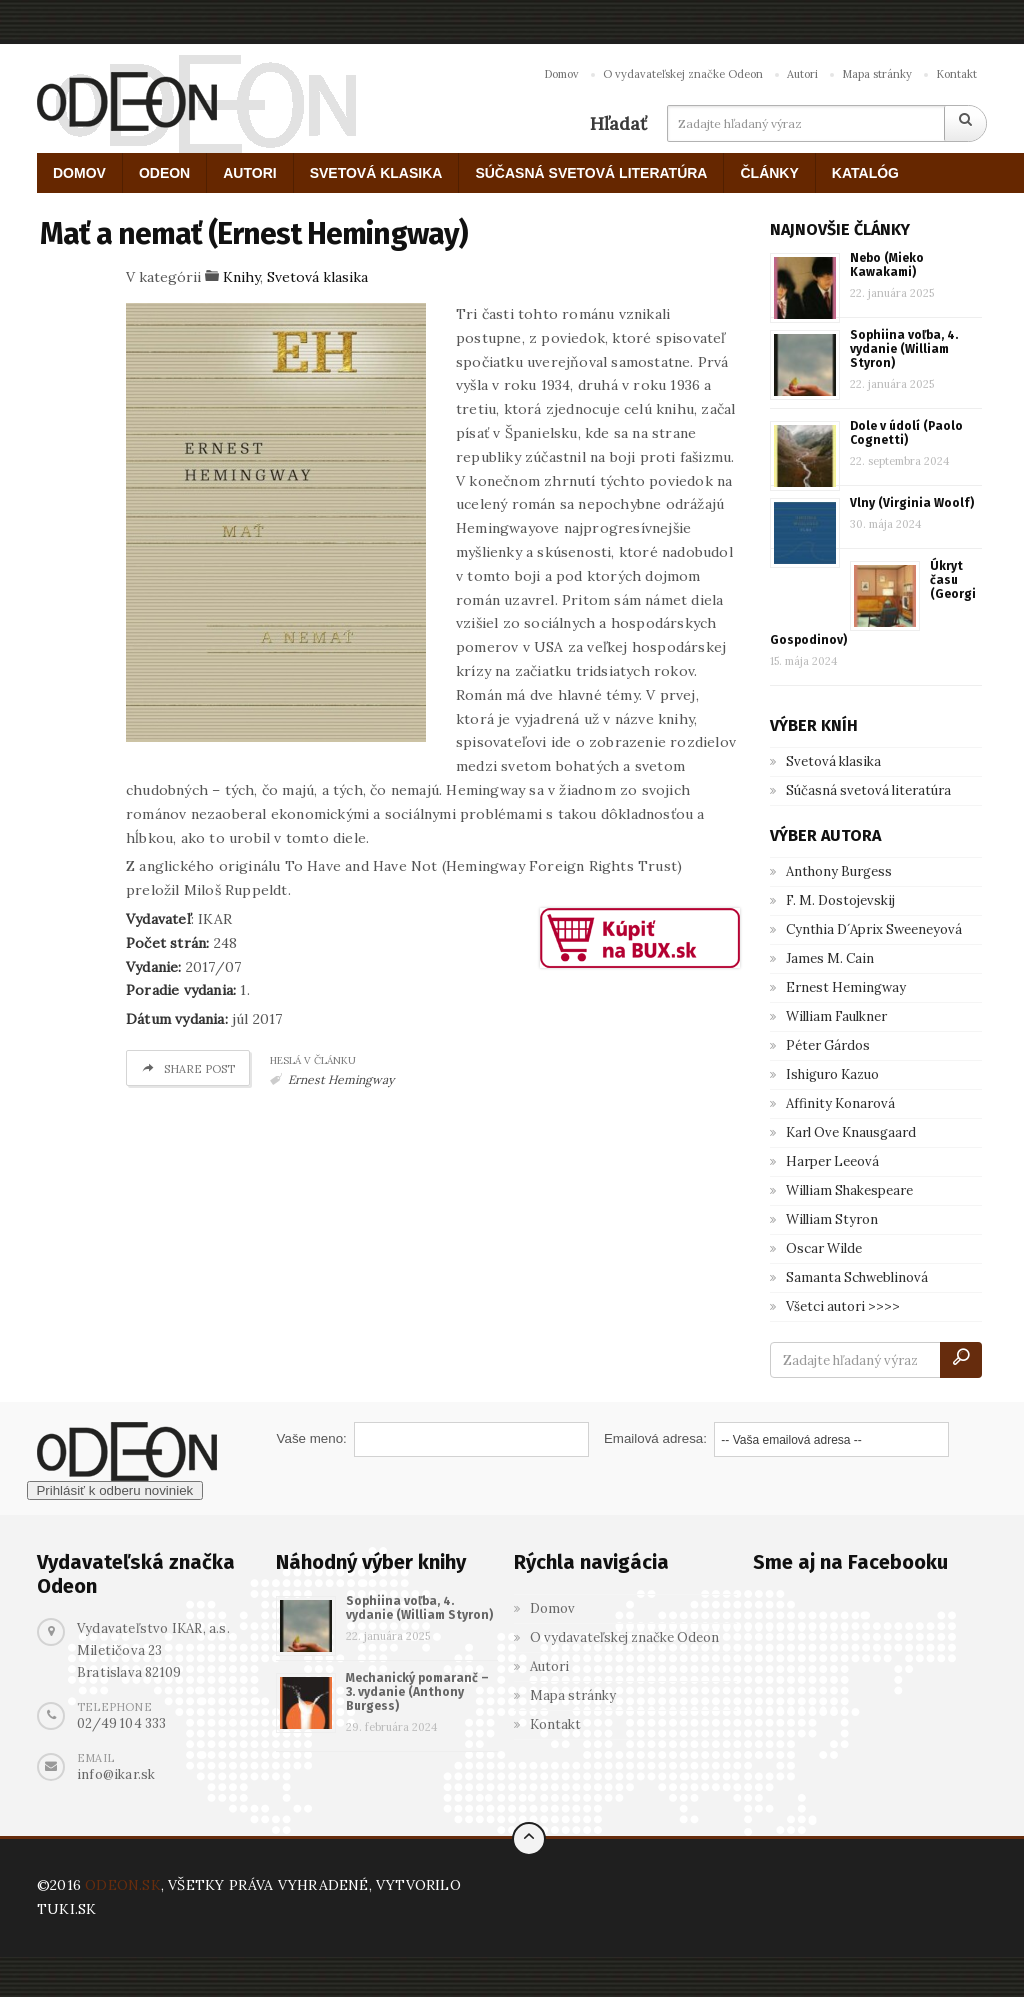  Describe the element at coordinates (341, 1079) in the screenshot. I see `Ernest Hemingway` at that location.